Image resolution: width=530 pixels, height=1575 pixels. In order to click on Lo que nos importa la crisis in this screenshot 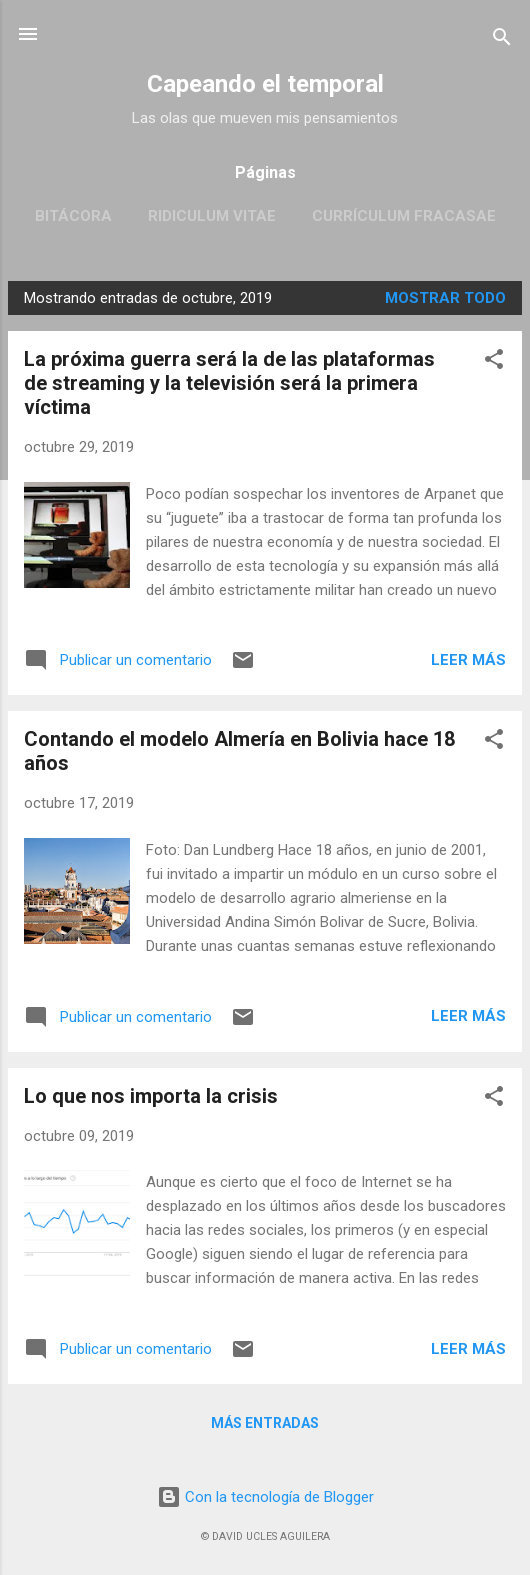, I will do `click(151, 1096)`.